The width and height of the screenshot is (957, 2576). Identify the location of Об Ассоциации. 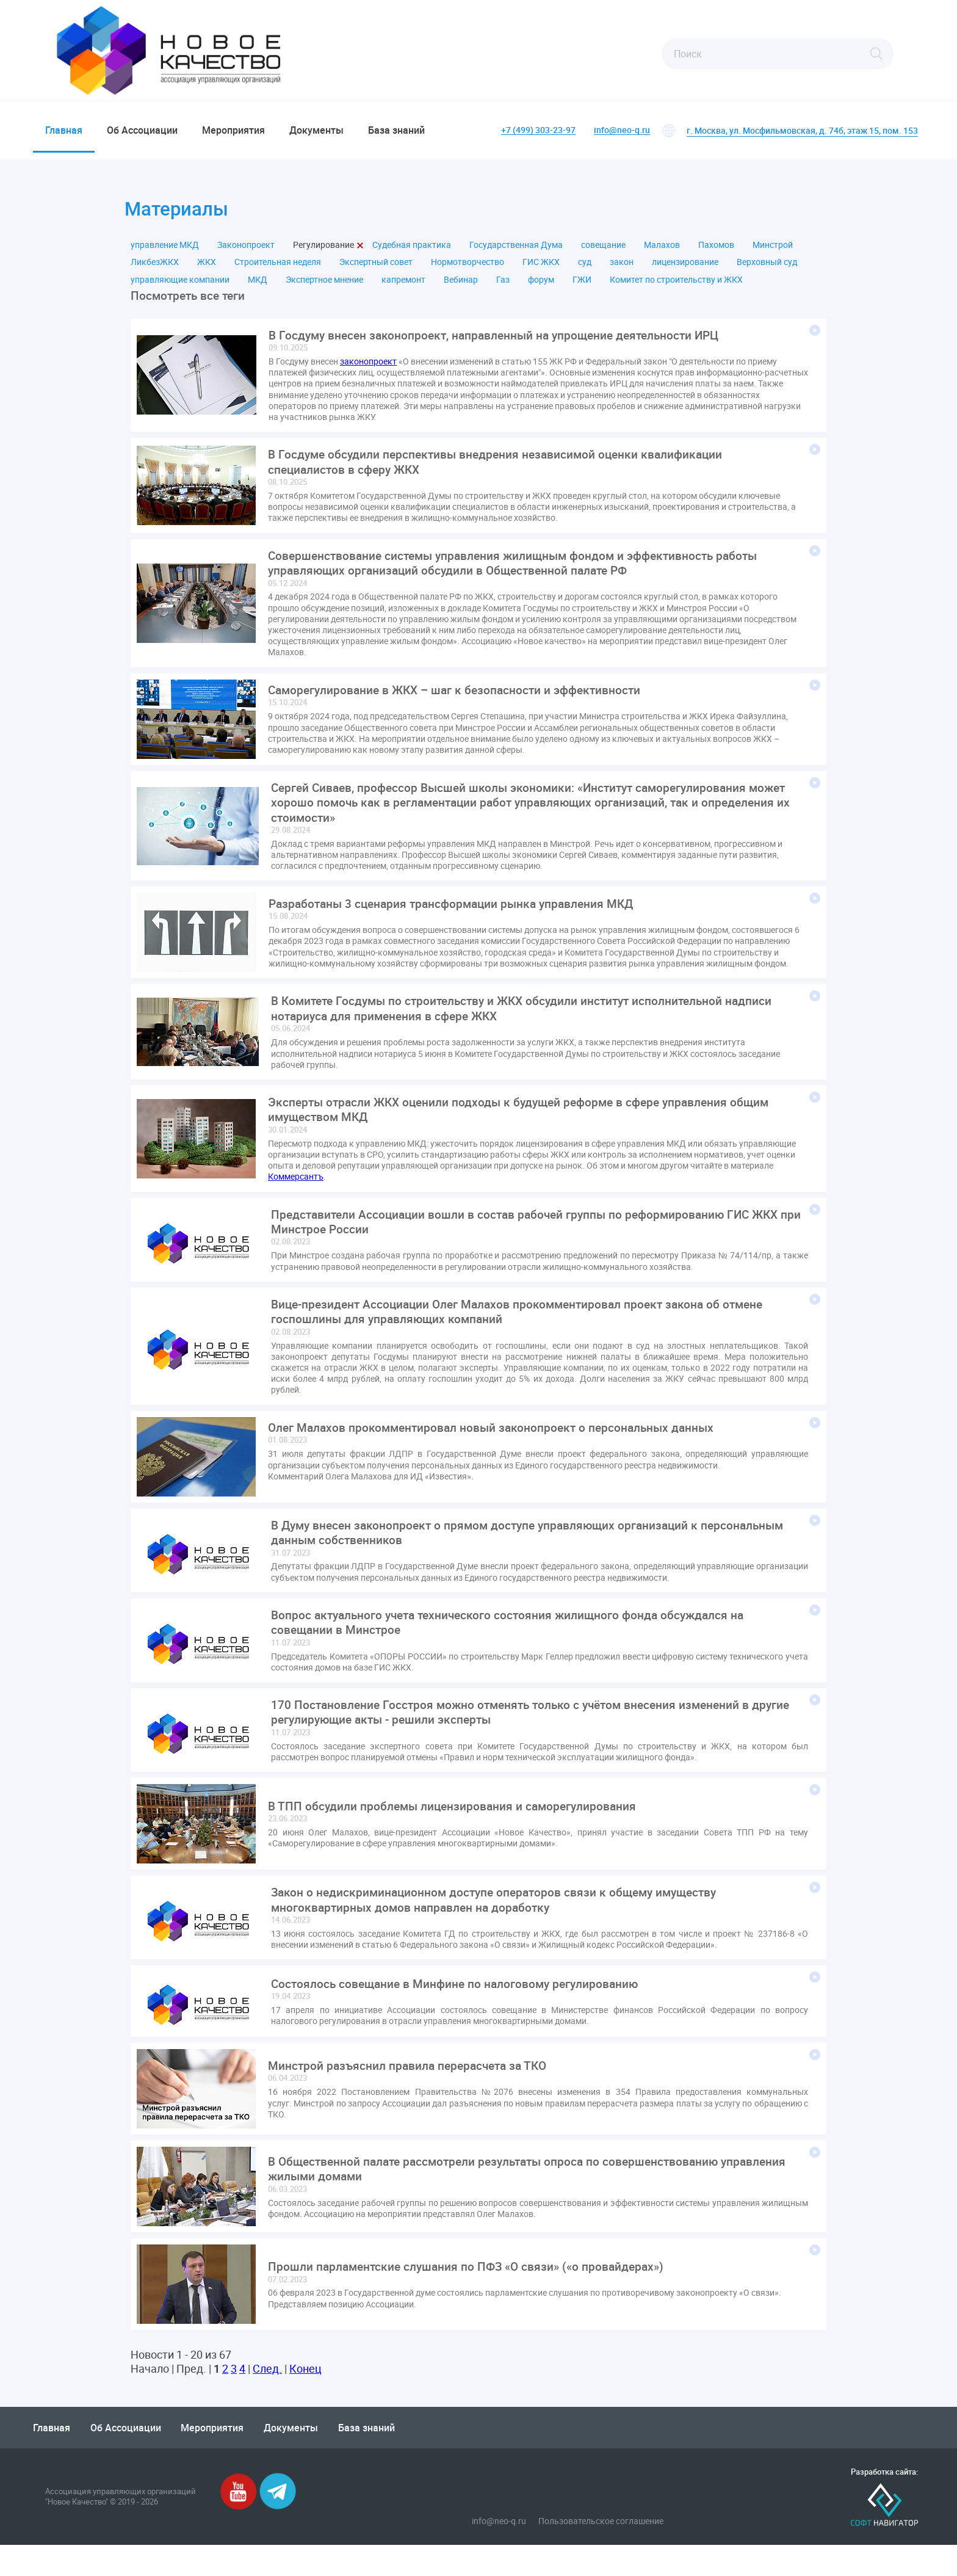
(142, 130).